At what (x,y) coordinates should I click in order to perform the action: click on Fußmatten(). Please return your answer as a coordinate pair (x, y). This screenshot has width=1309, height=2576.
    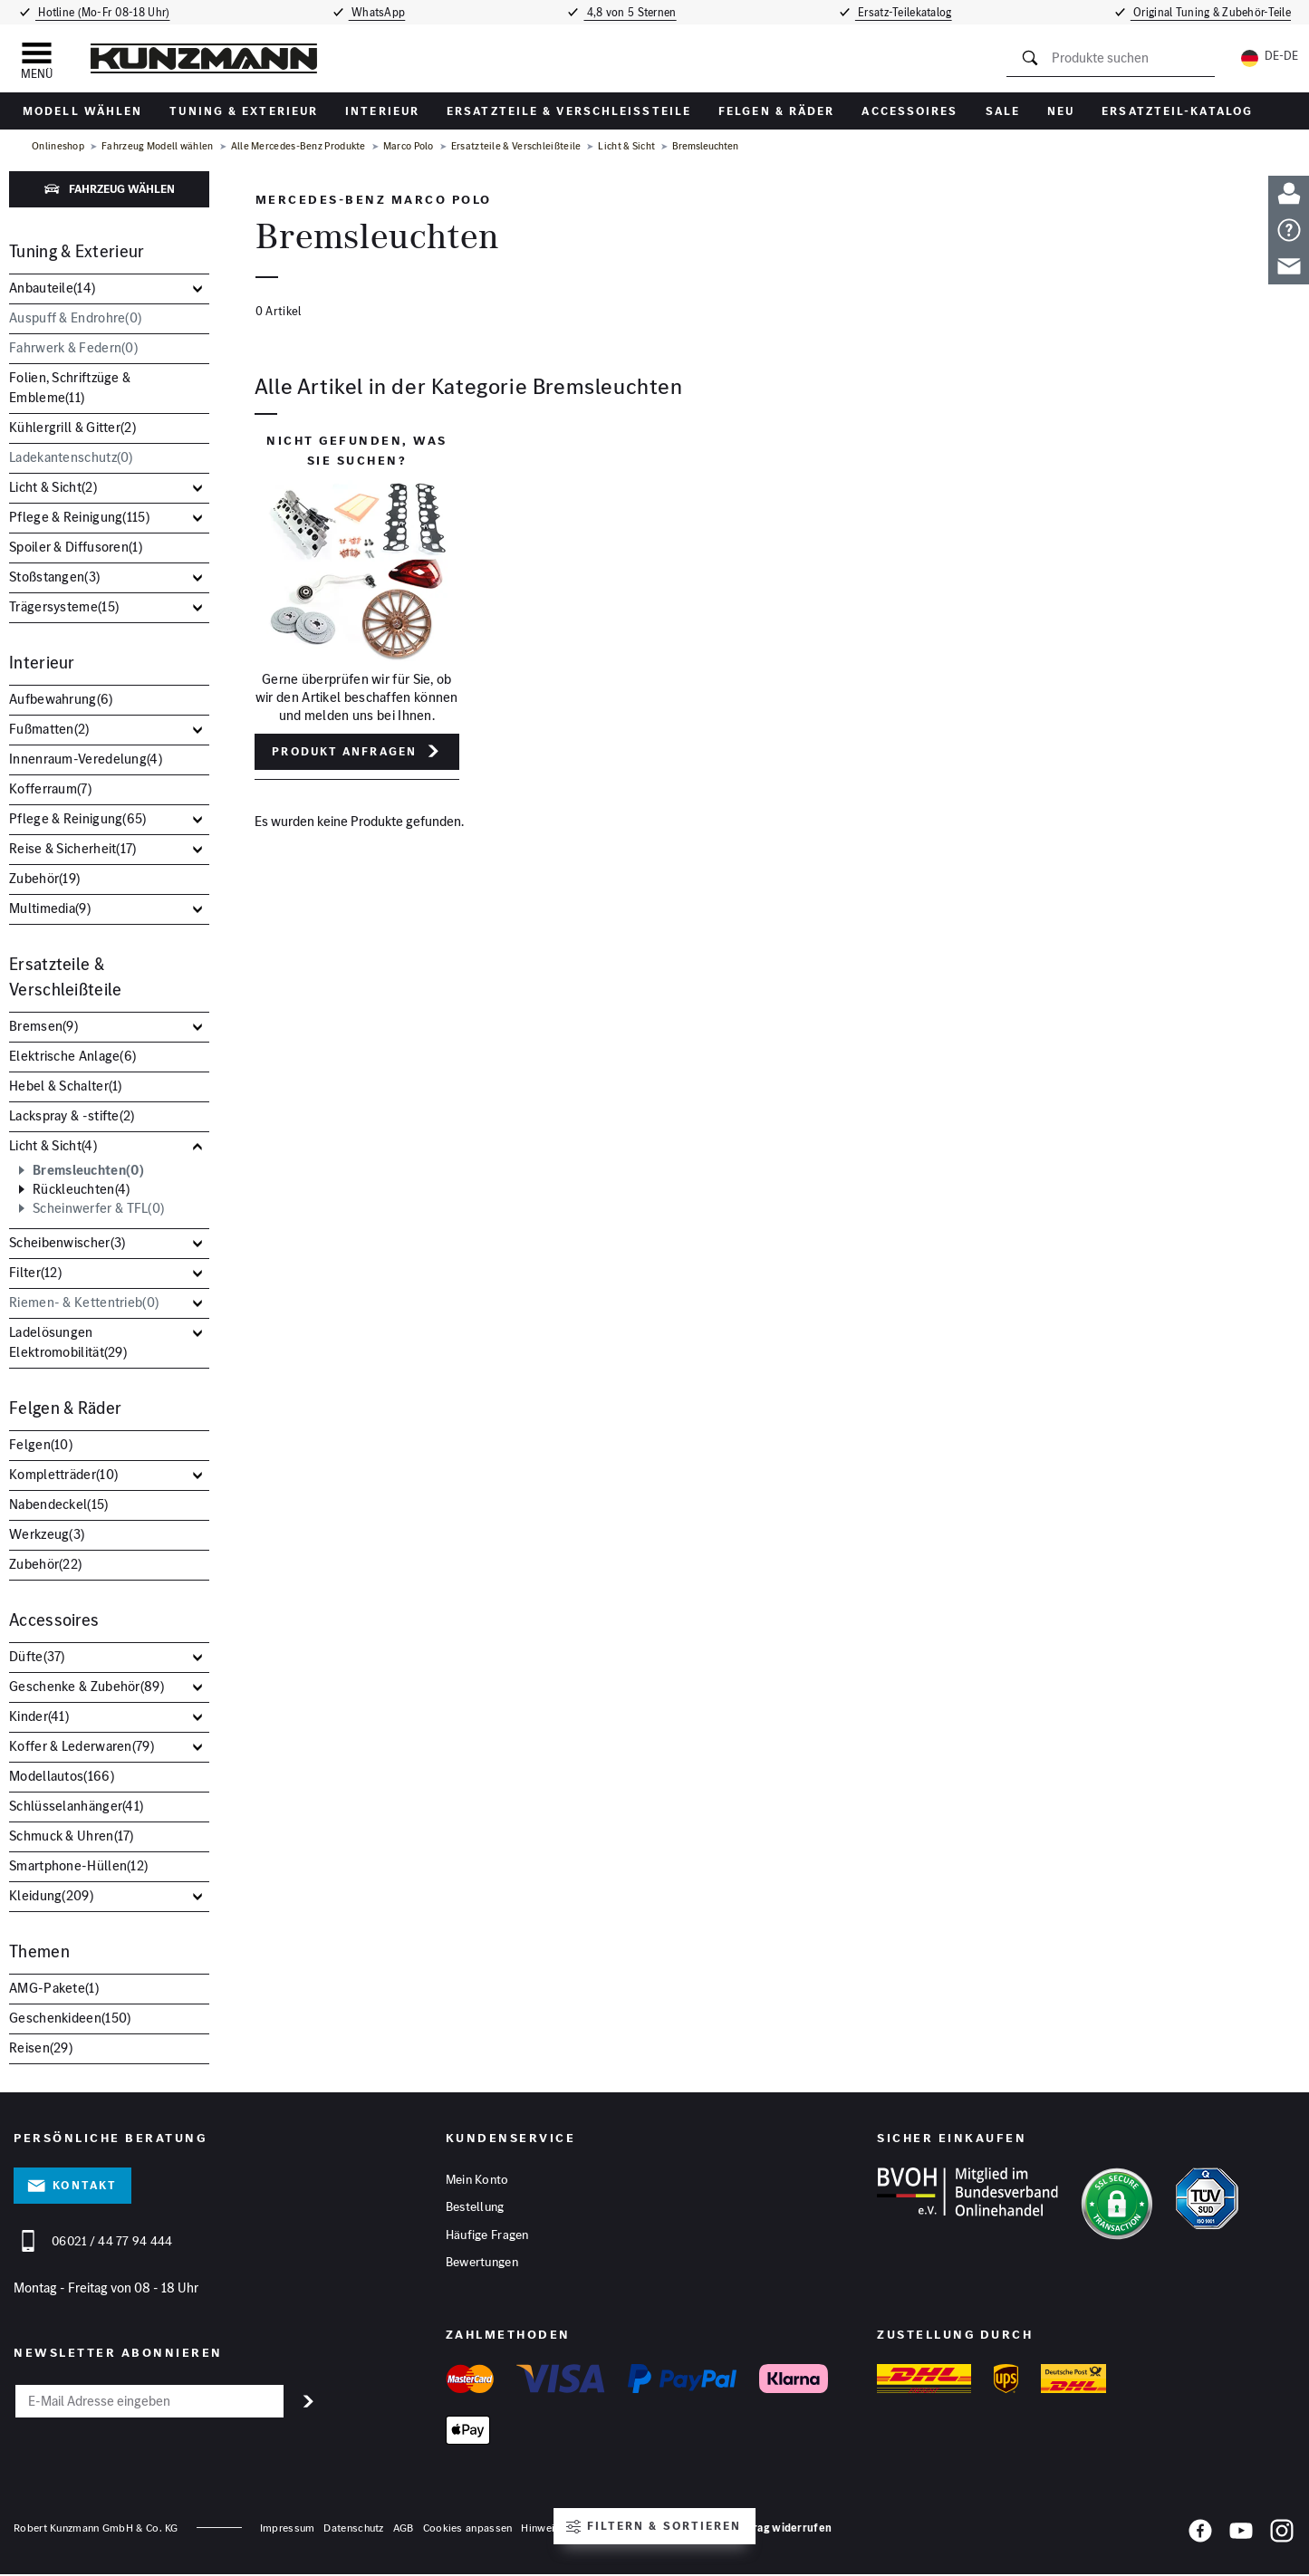
    Looking at the image, I should click on (49, 728).